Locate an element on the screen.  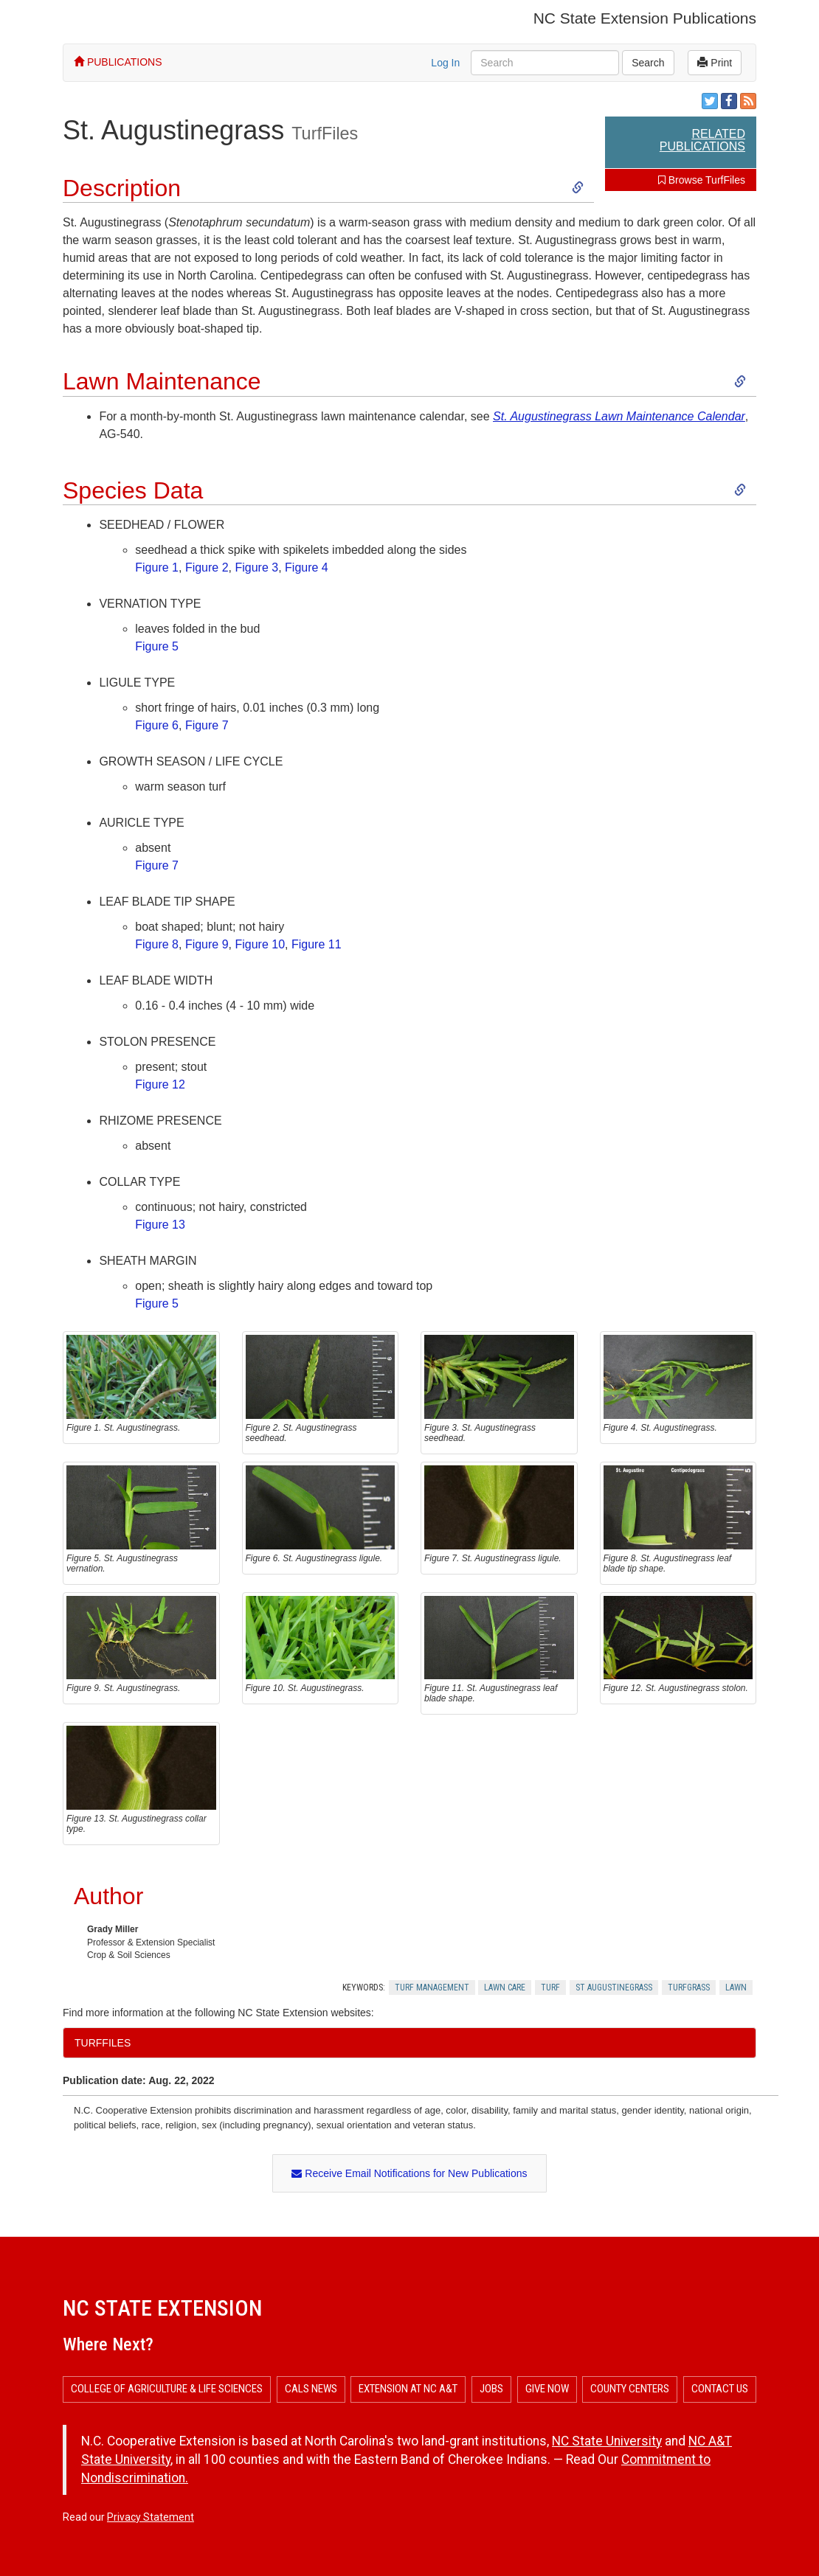
Receive Email Notifications for New Publications is located at coordinates (409, 2173).